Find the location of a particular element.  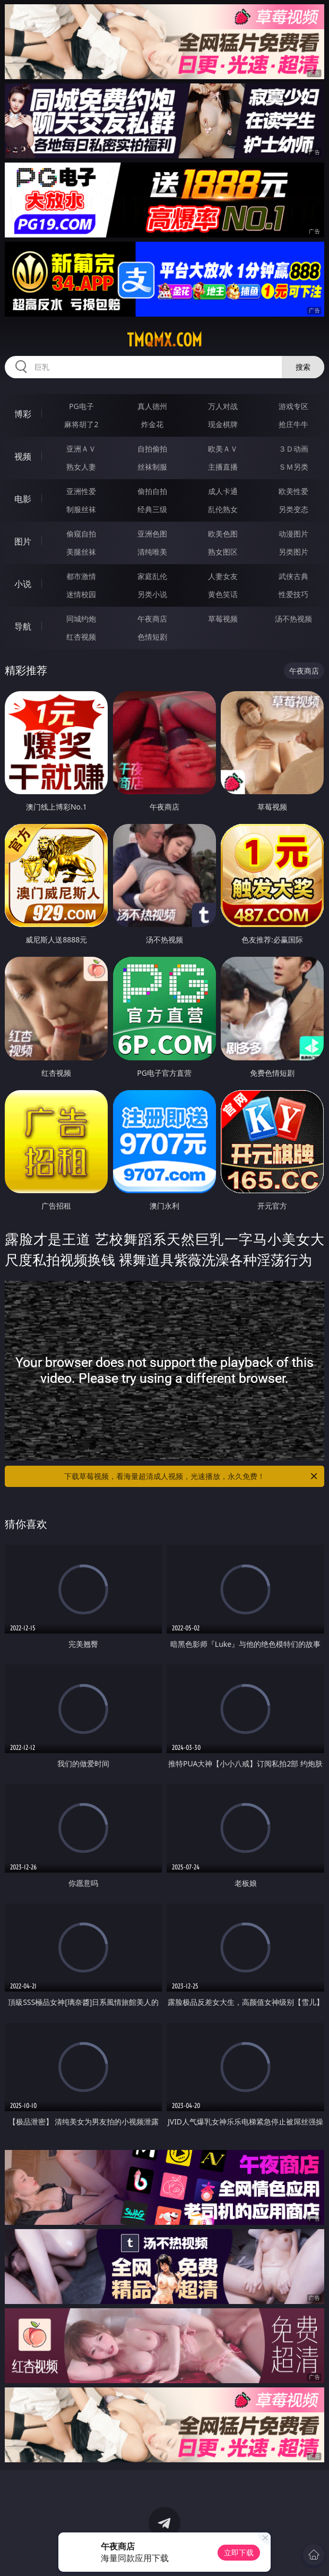

美腿丝袜 is located at coordinates (81, 552).